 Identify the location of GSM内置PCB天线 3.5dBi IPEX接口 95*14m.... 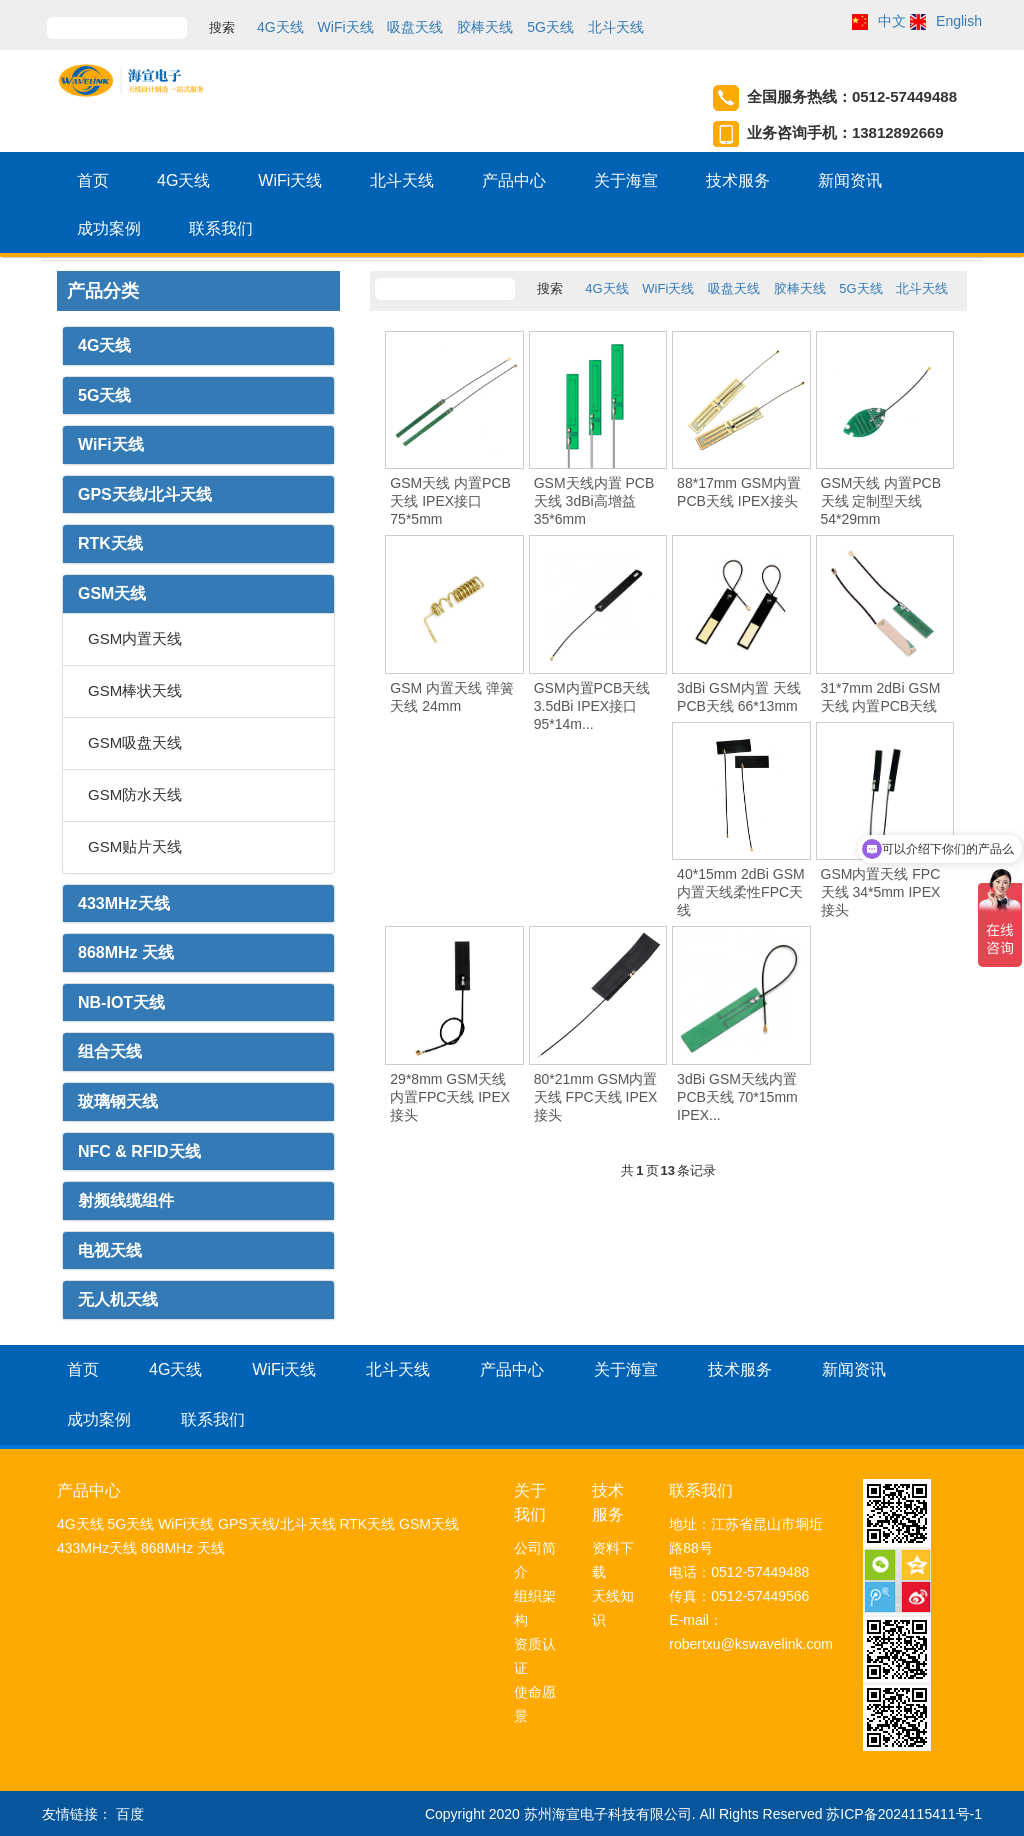
(592, 706).